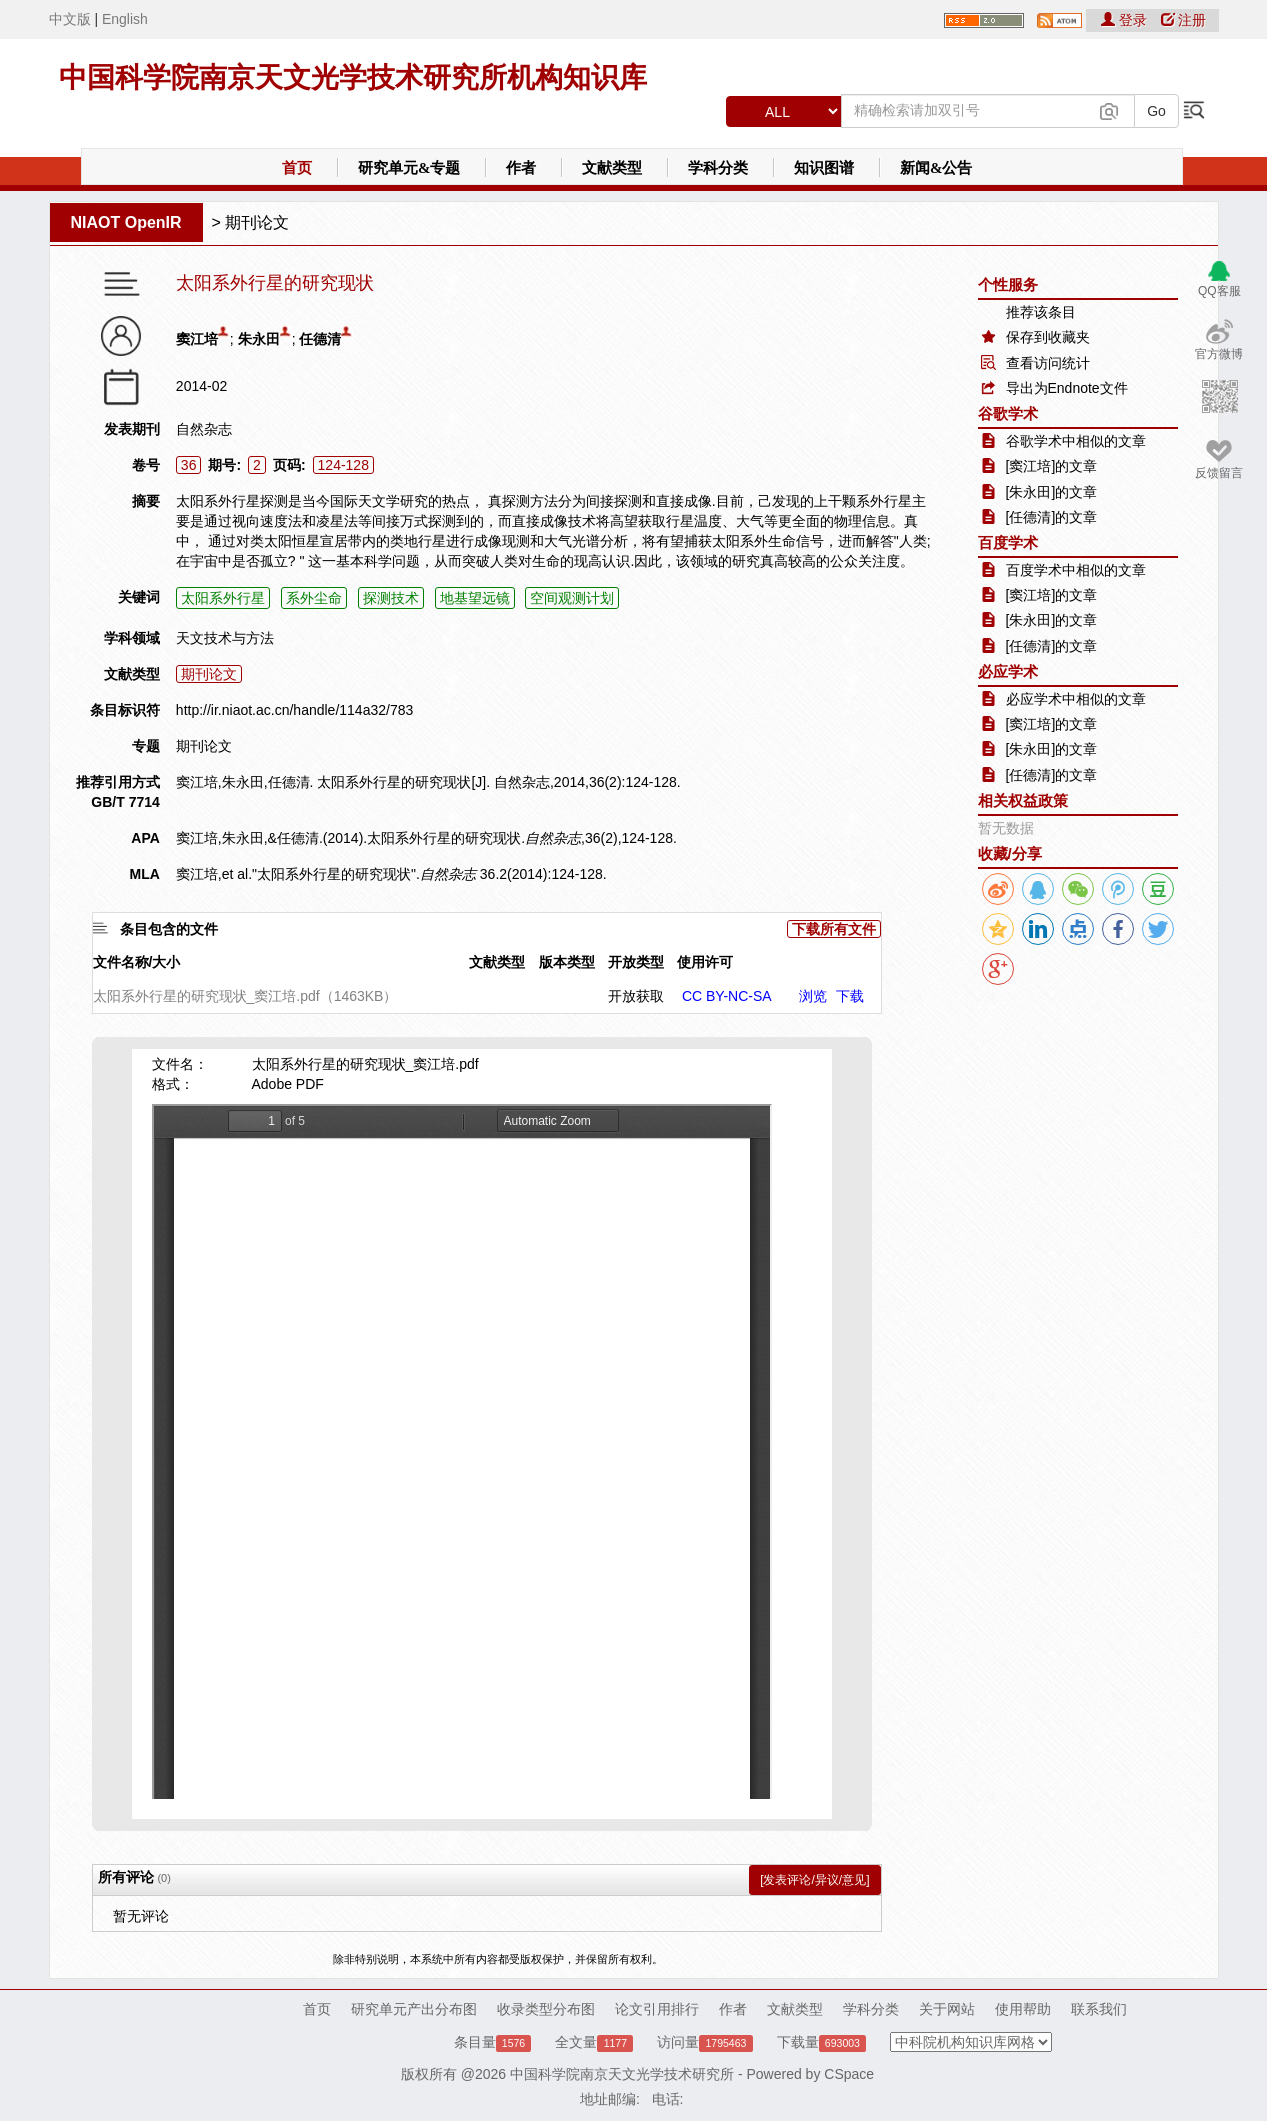  Describe the element at coordinates (320, 339) in the screenshot. I see `任德清` at that location.